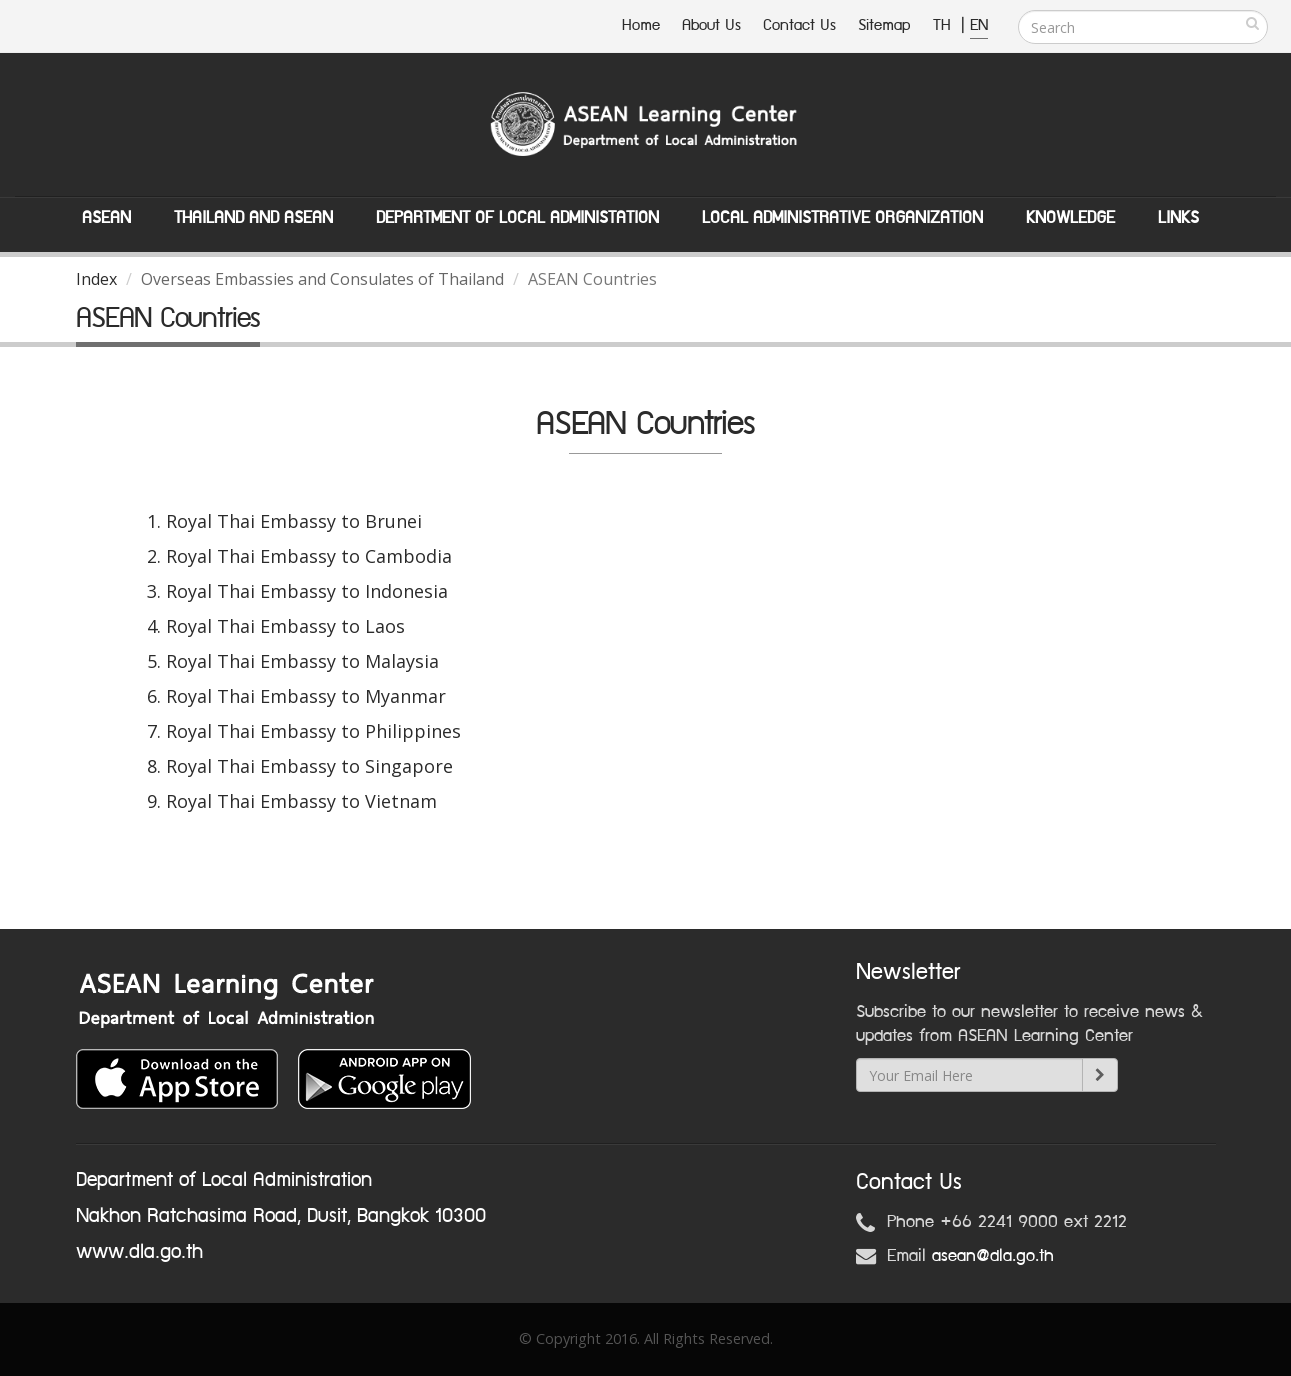 The width and height of the screenshot is (1291, 1376). I want to click on Links, so click(1178, 218).